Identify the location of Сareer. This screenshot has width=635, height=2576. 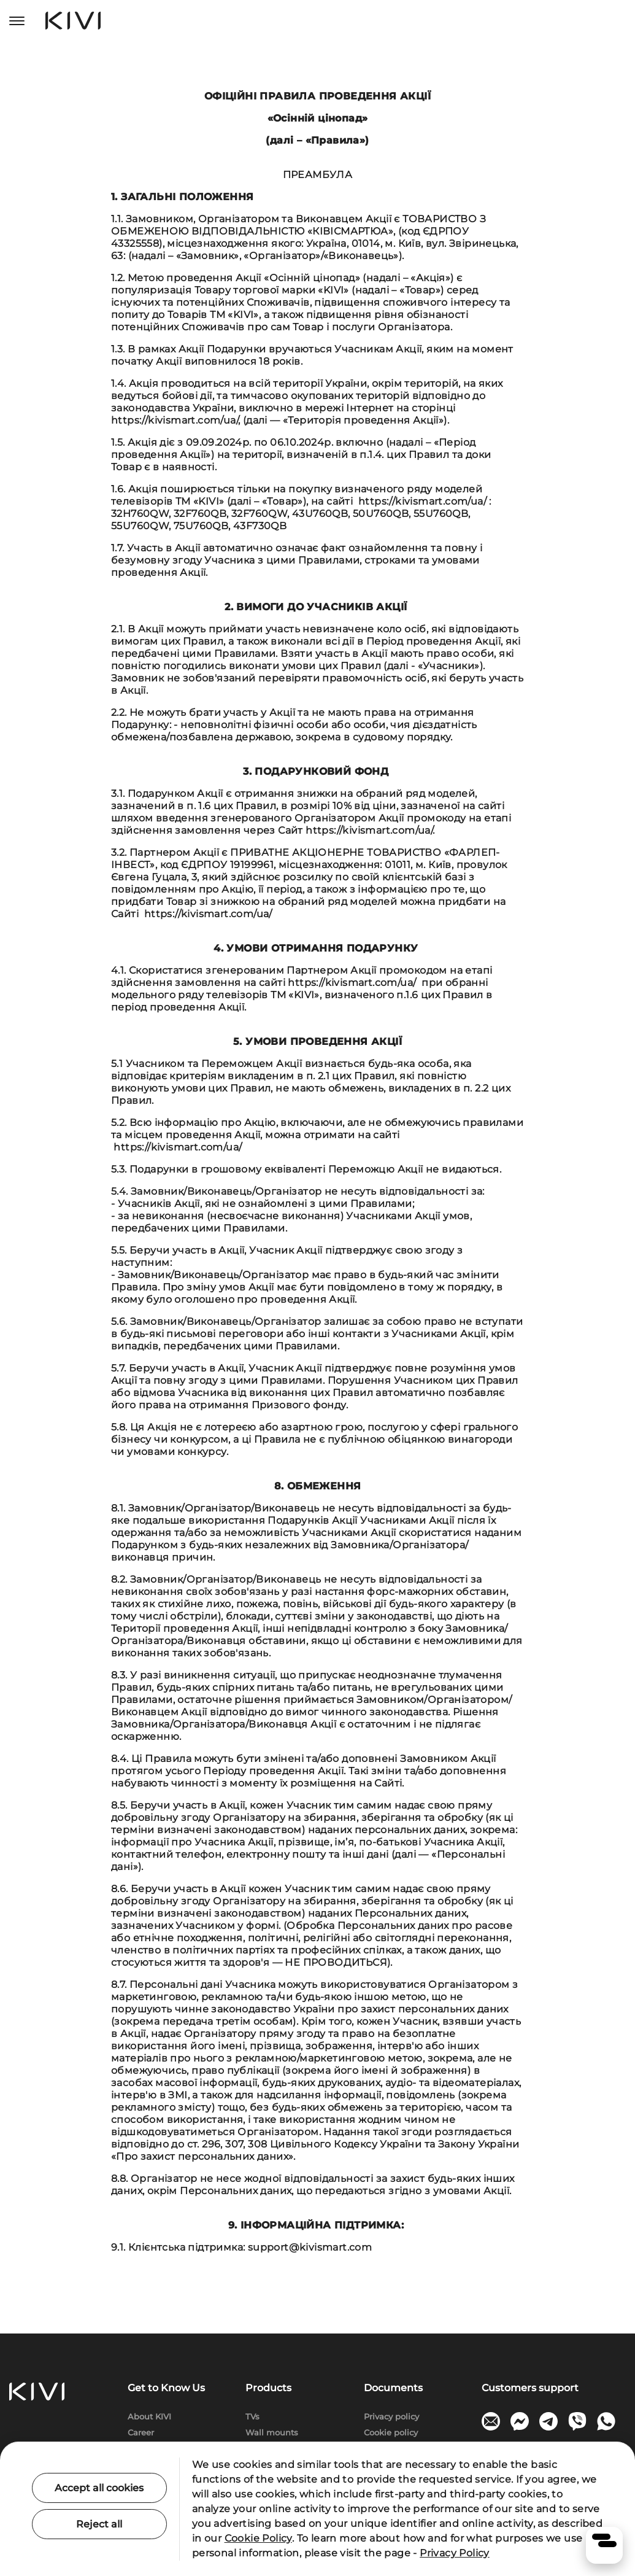
(141, 2432).